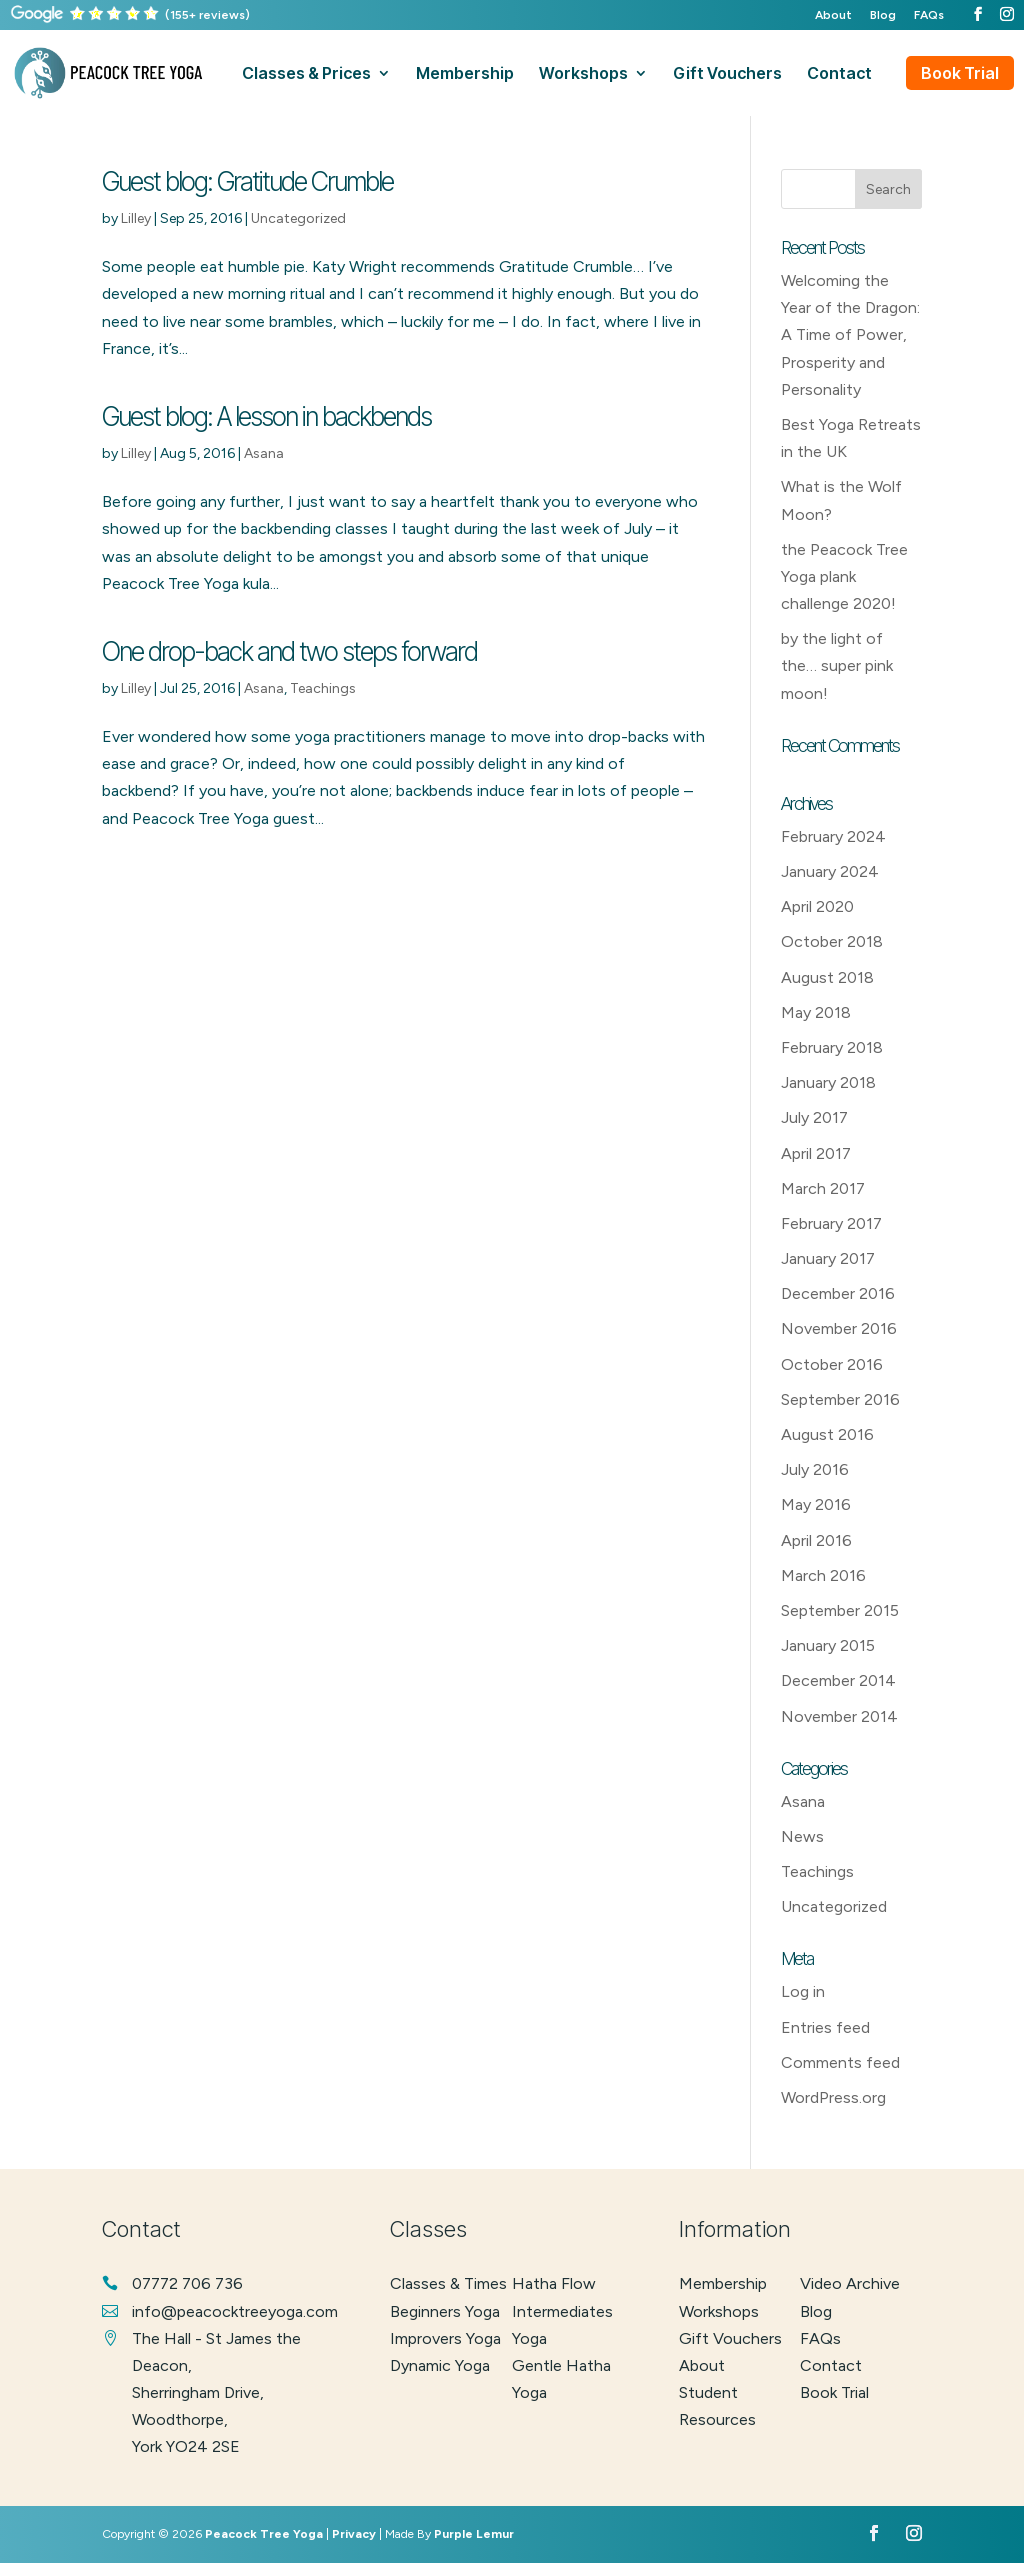 This screenshot has width=1024, height=2563. Describe the element at coordinates (187, 2283) in the screenshot. I see `07772 706 736` at that location.